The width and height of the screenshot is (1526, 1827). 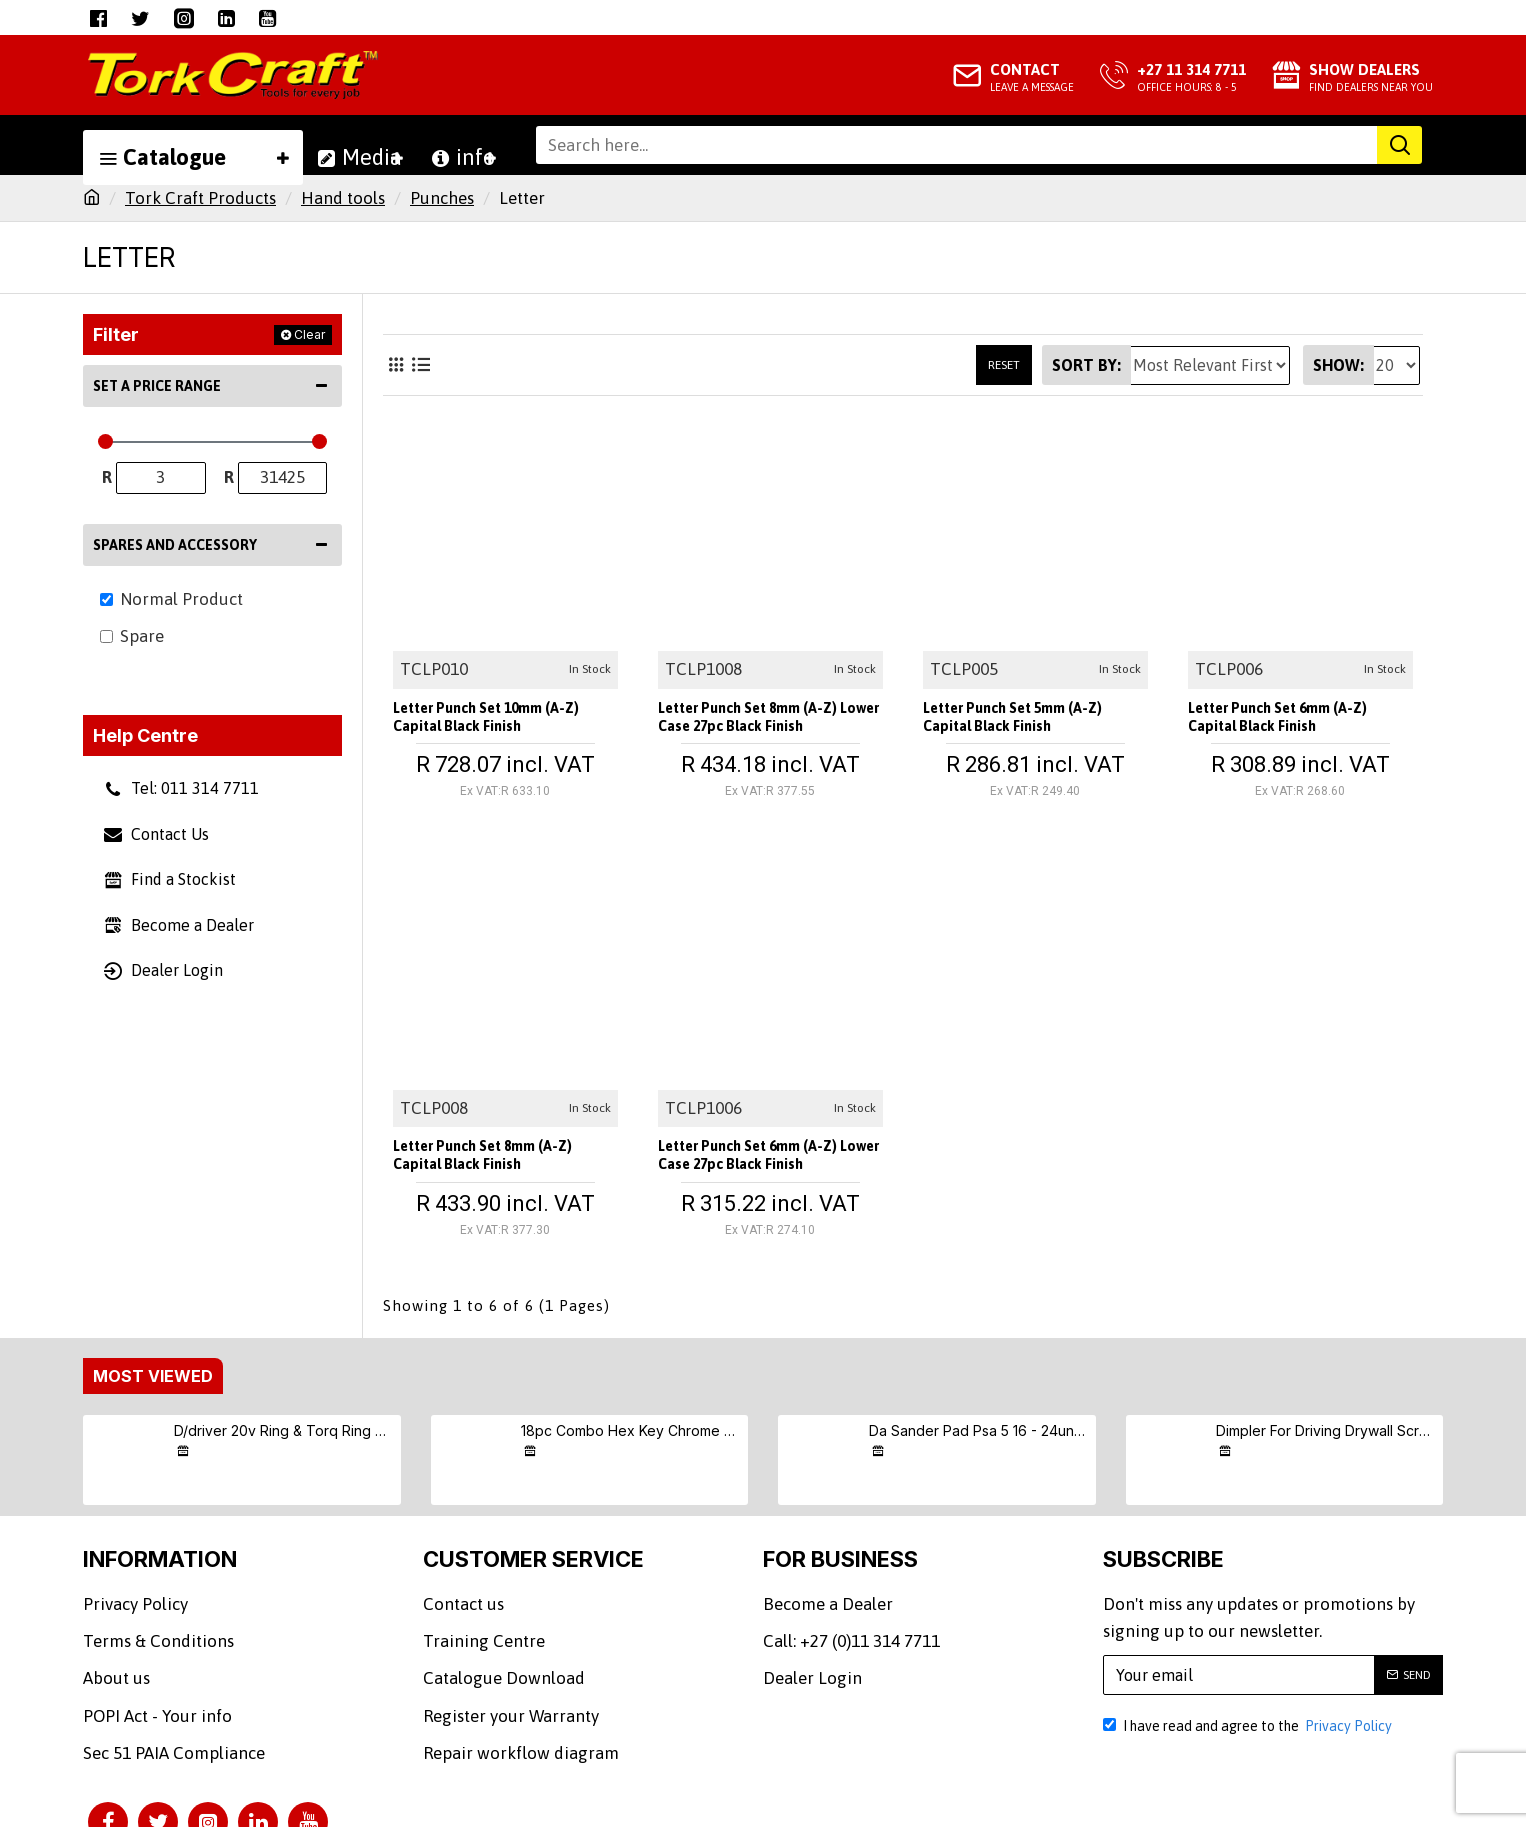 What do you see at coordinates (763, 1160) in the screenshot?
I see `Letter Punch Set 6mm (a-z) Lower Case 27pc Black Finish` at bounding box center [763, 1160].